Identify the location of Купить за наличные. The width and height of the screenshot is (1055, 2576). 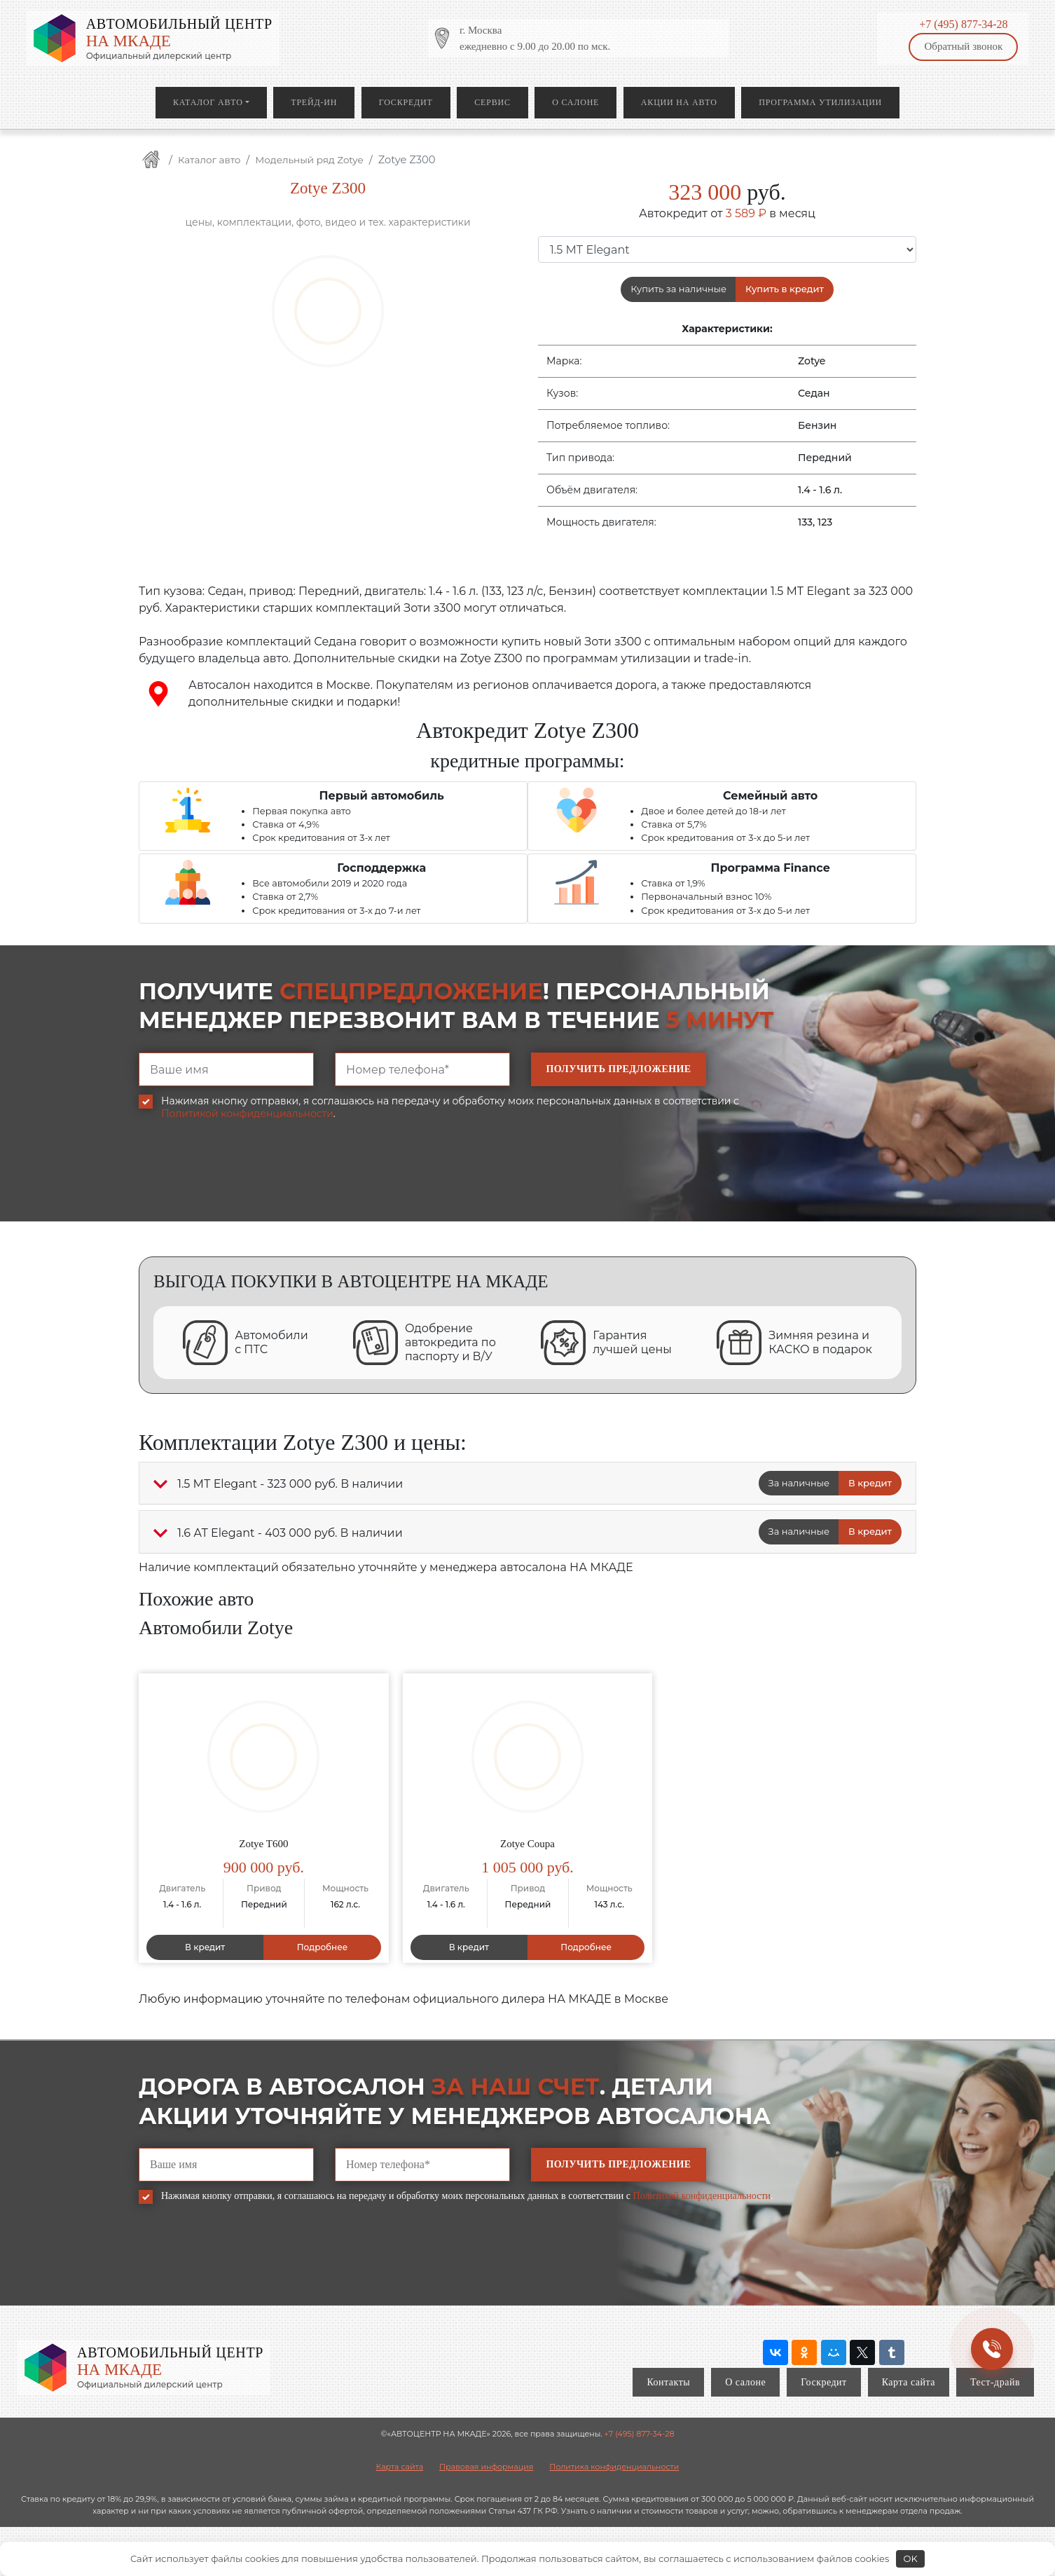
(678, 288).